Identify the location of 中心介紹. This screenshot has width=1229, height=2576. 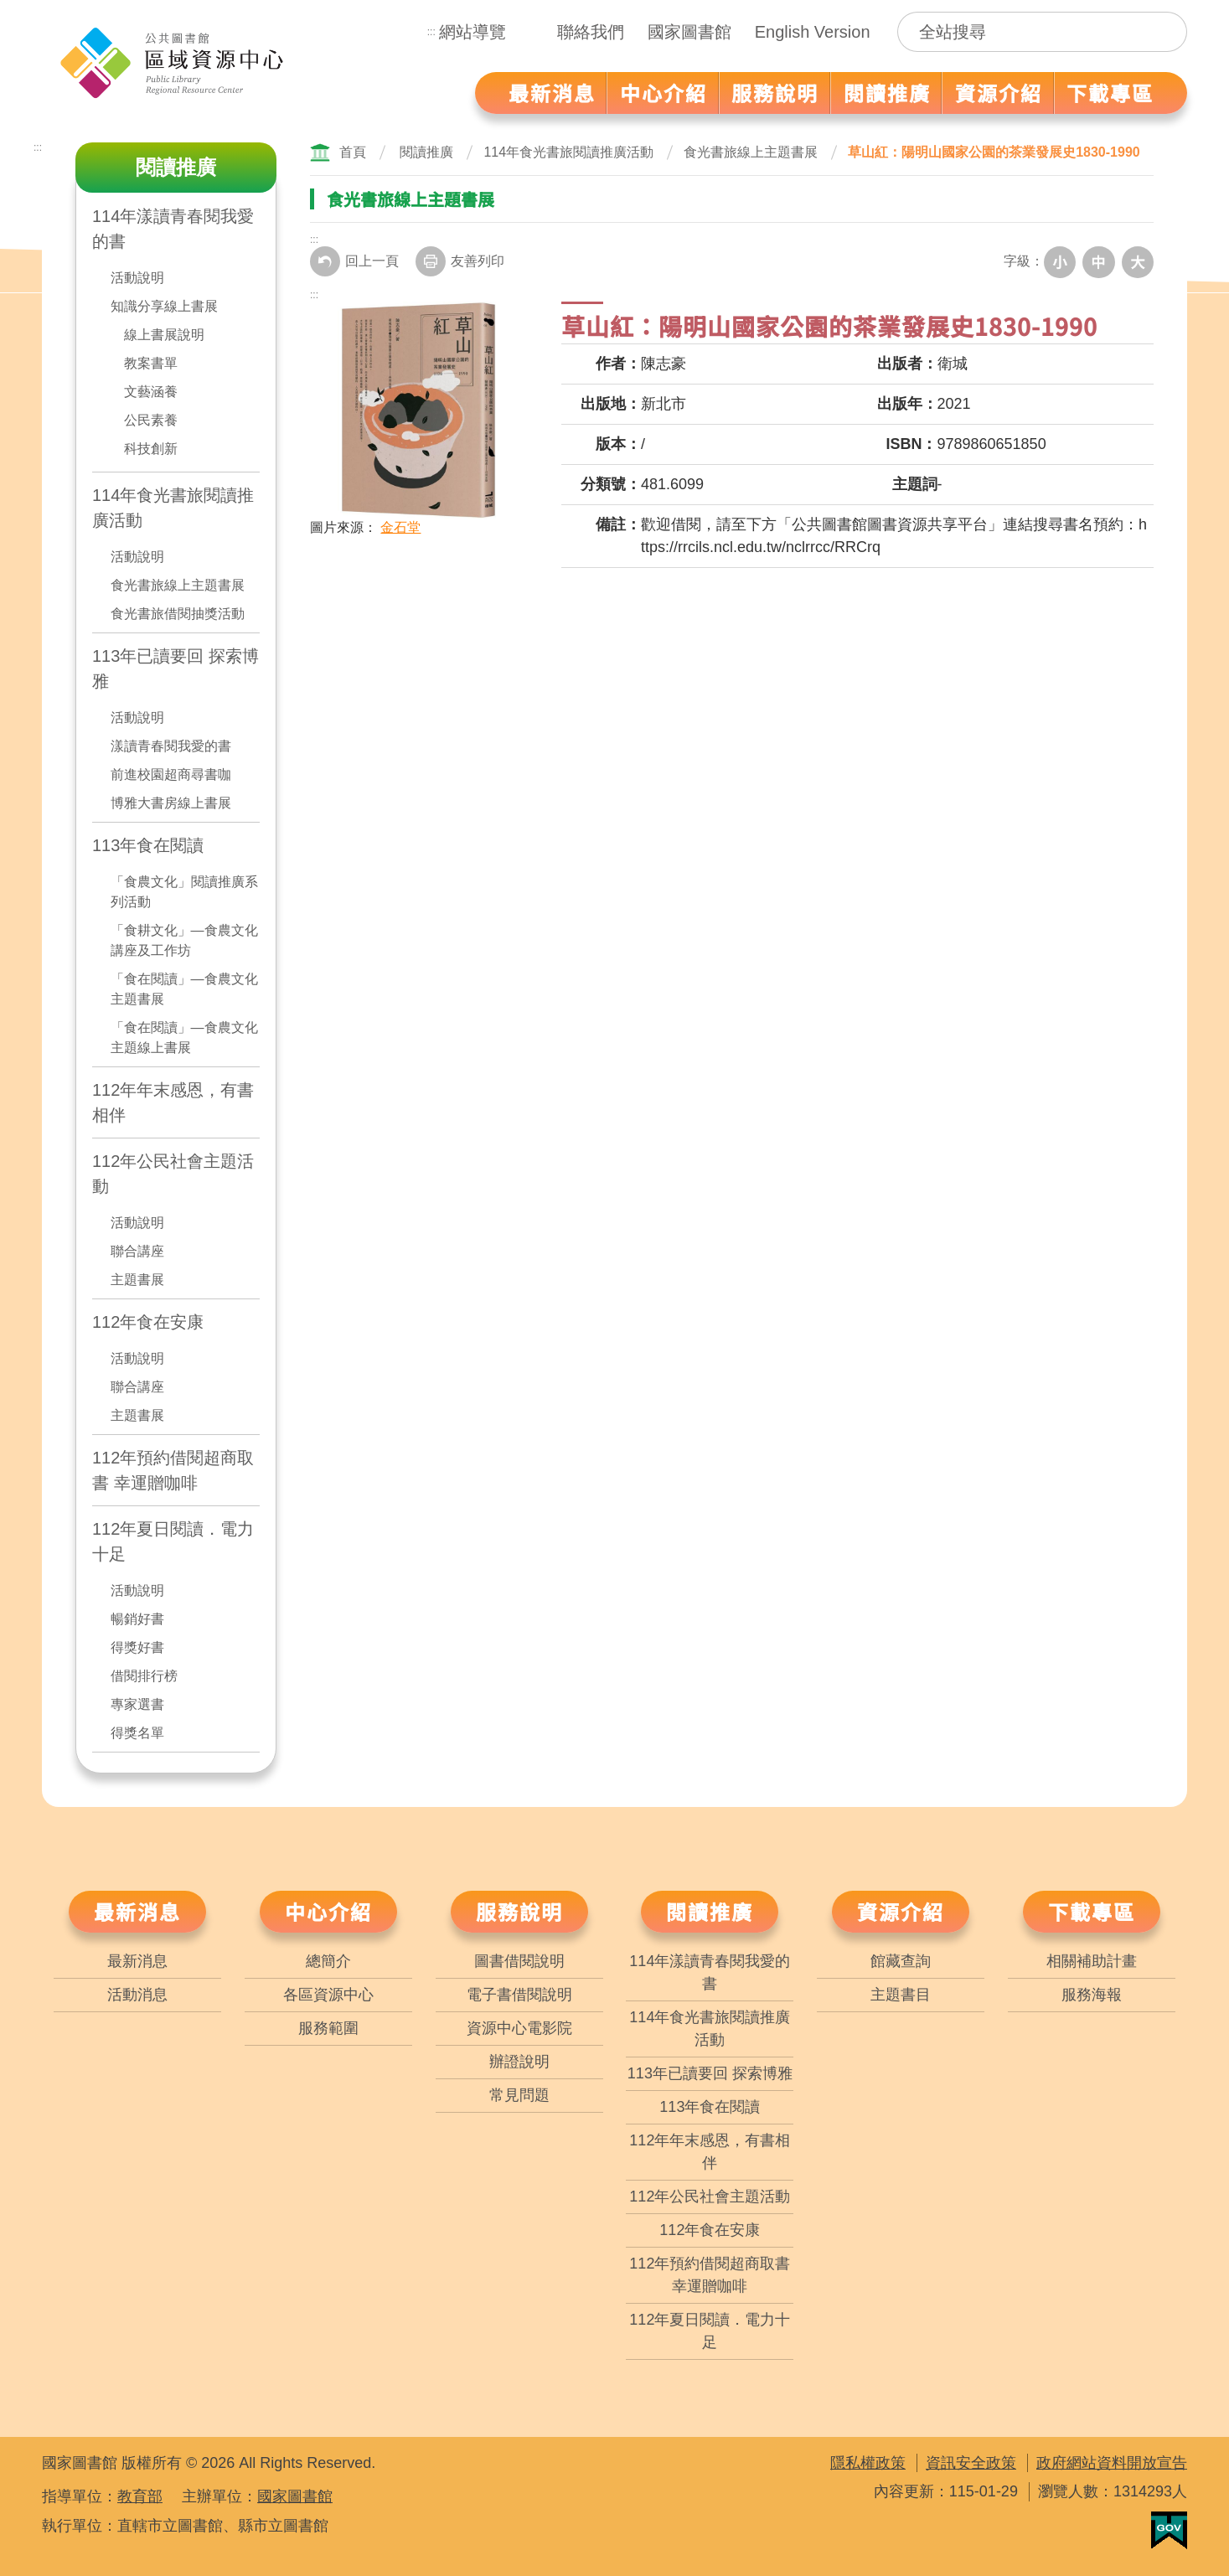
(328, 1911).